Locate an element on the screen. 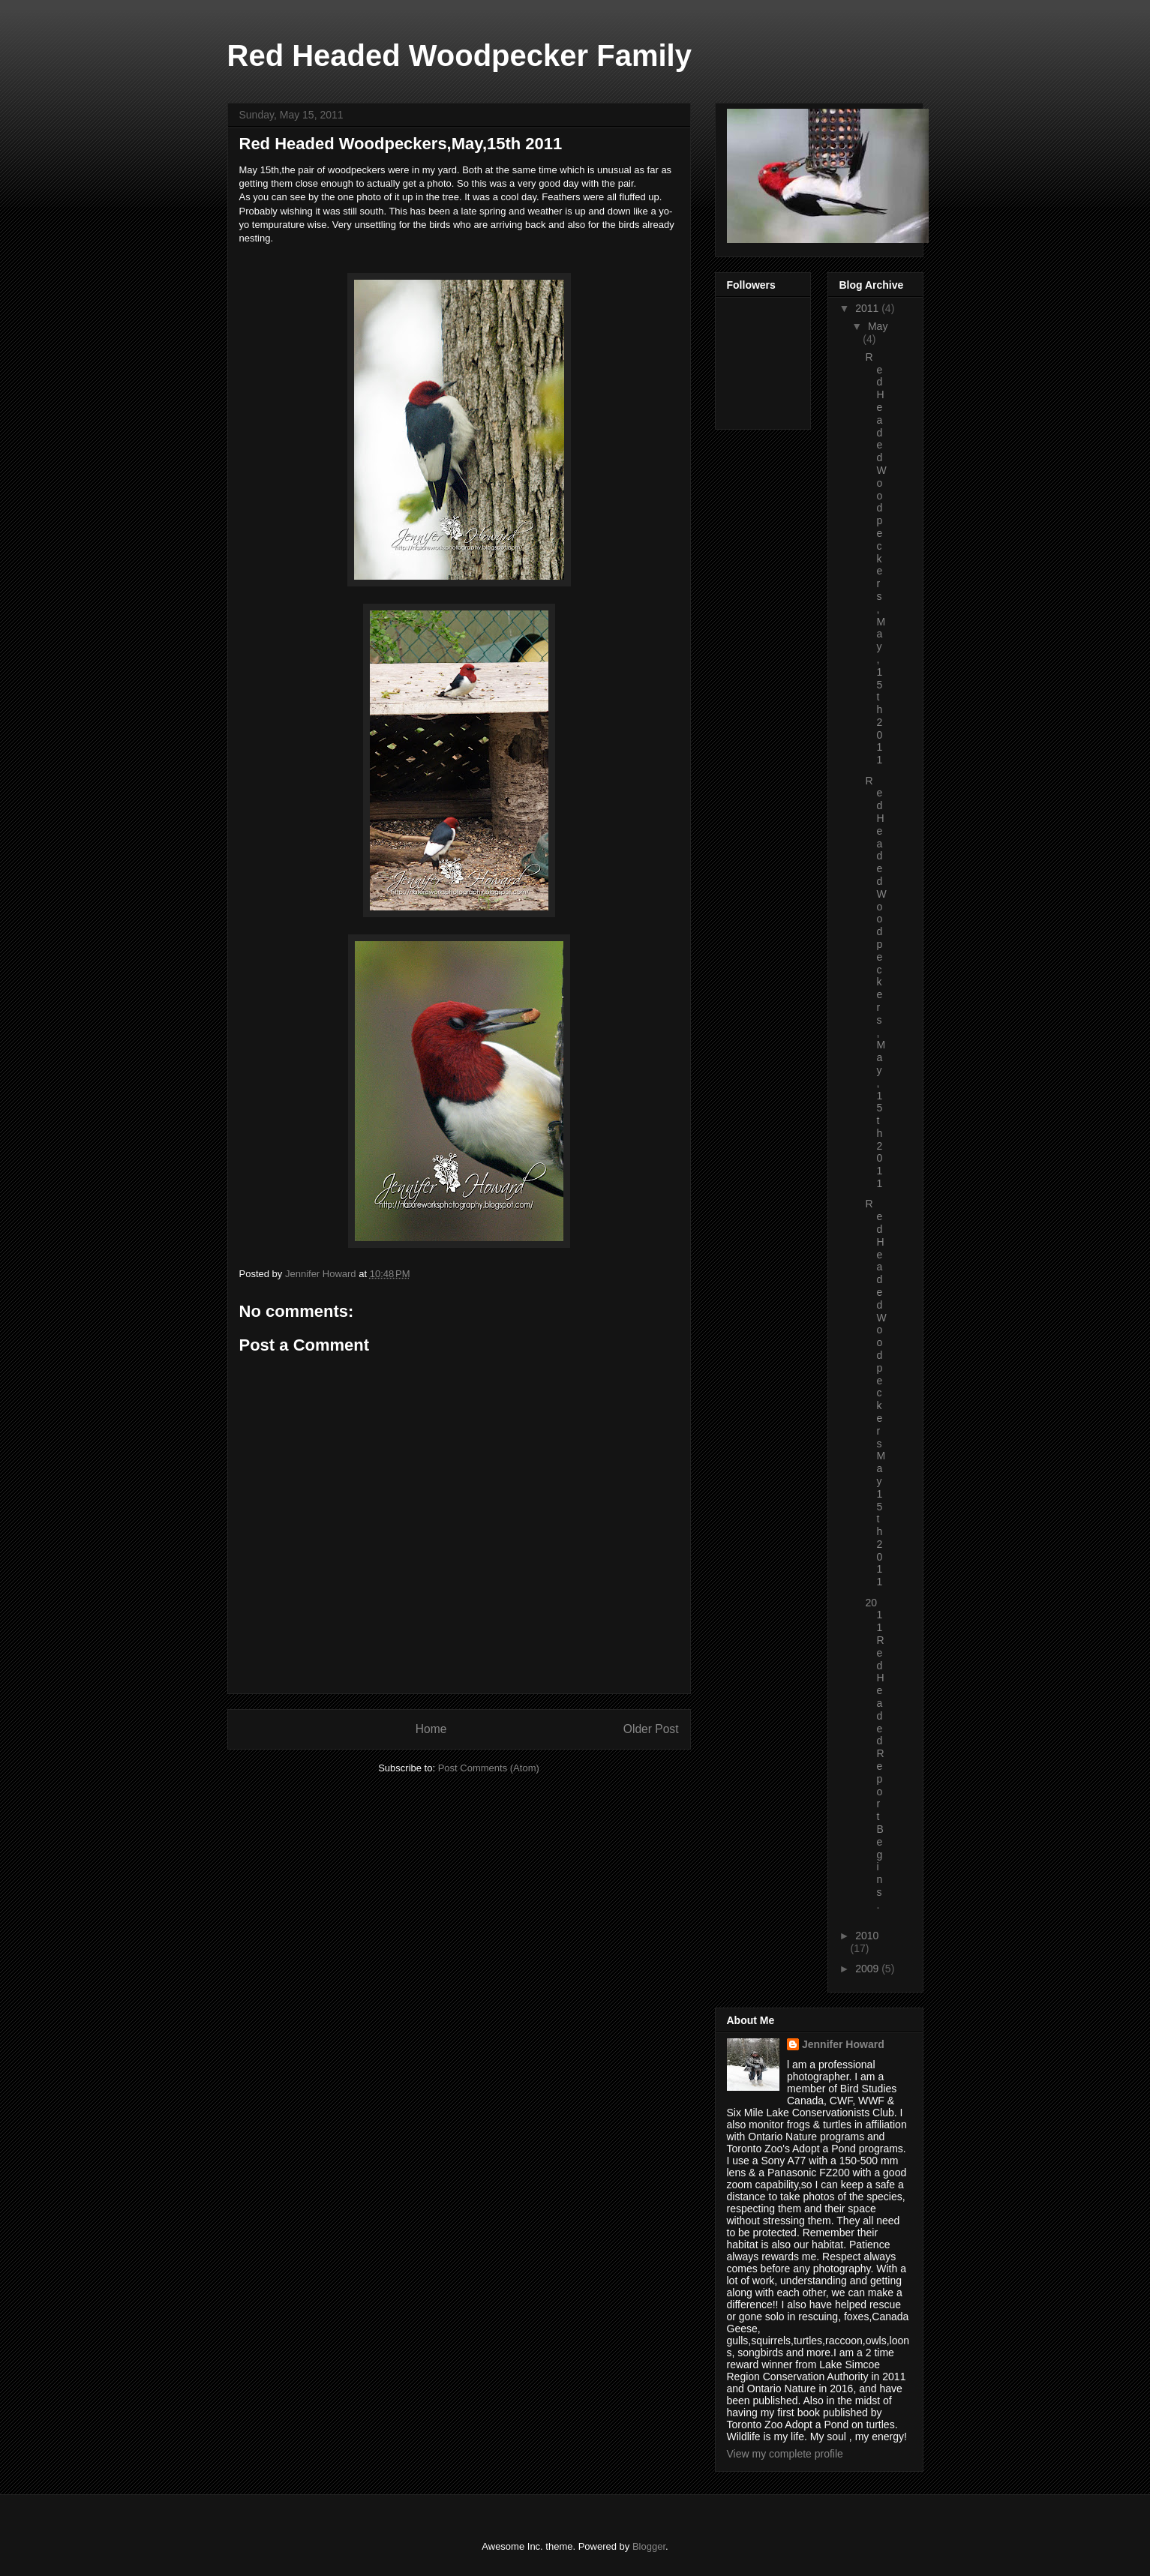 The height and width of the screenshot is (2576, 1150). May is located at coordinates (877, 326).